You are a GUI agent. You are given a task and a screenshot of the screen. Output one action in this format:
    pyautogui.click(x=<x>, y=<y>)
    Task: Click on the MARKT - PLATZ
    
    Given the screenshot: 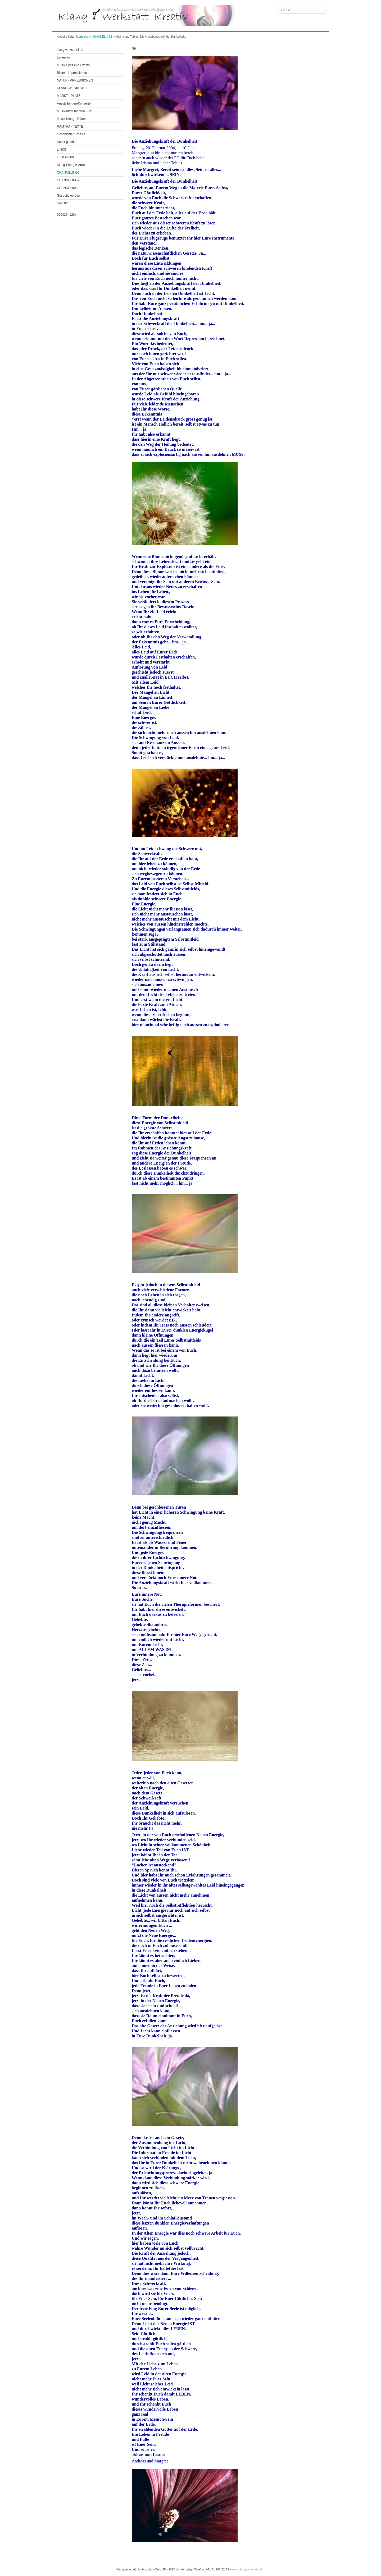 What is the action you would take?
    pyautogui.click(x=68, y=96)
    